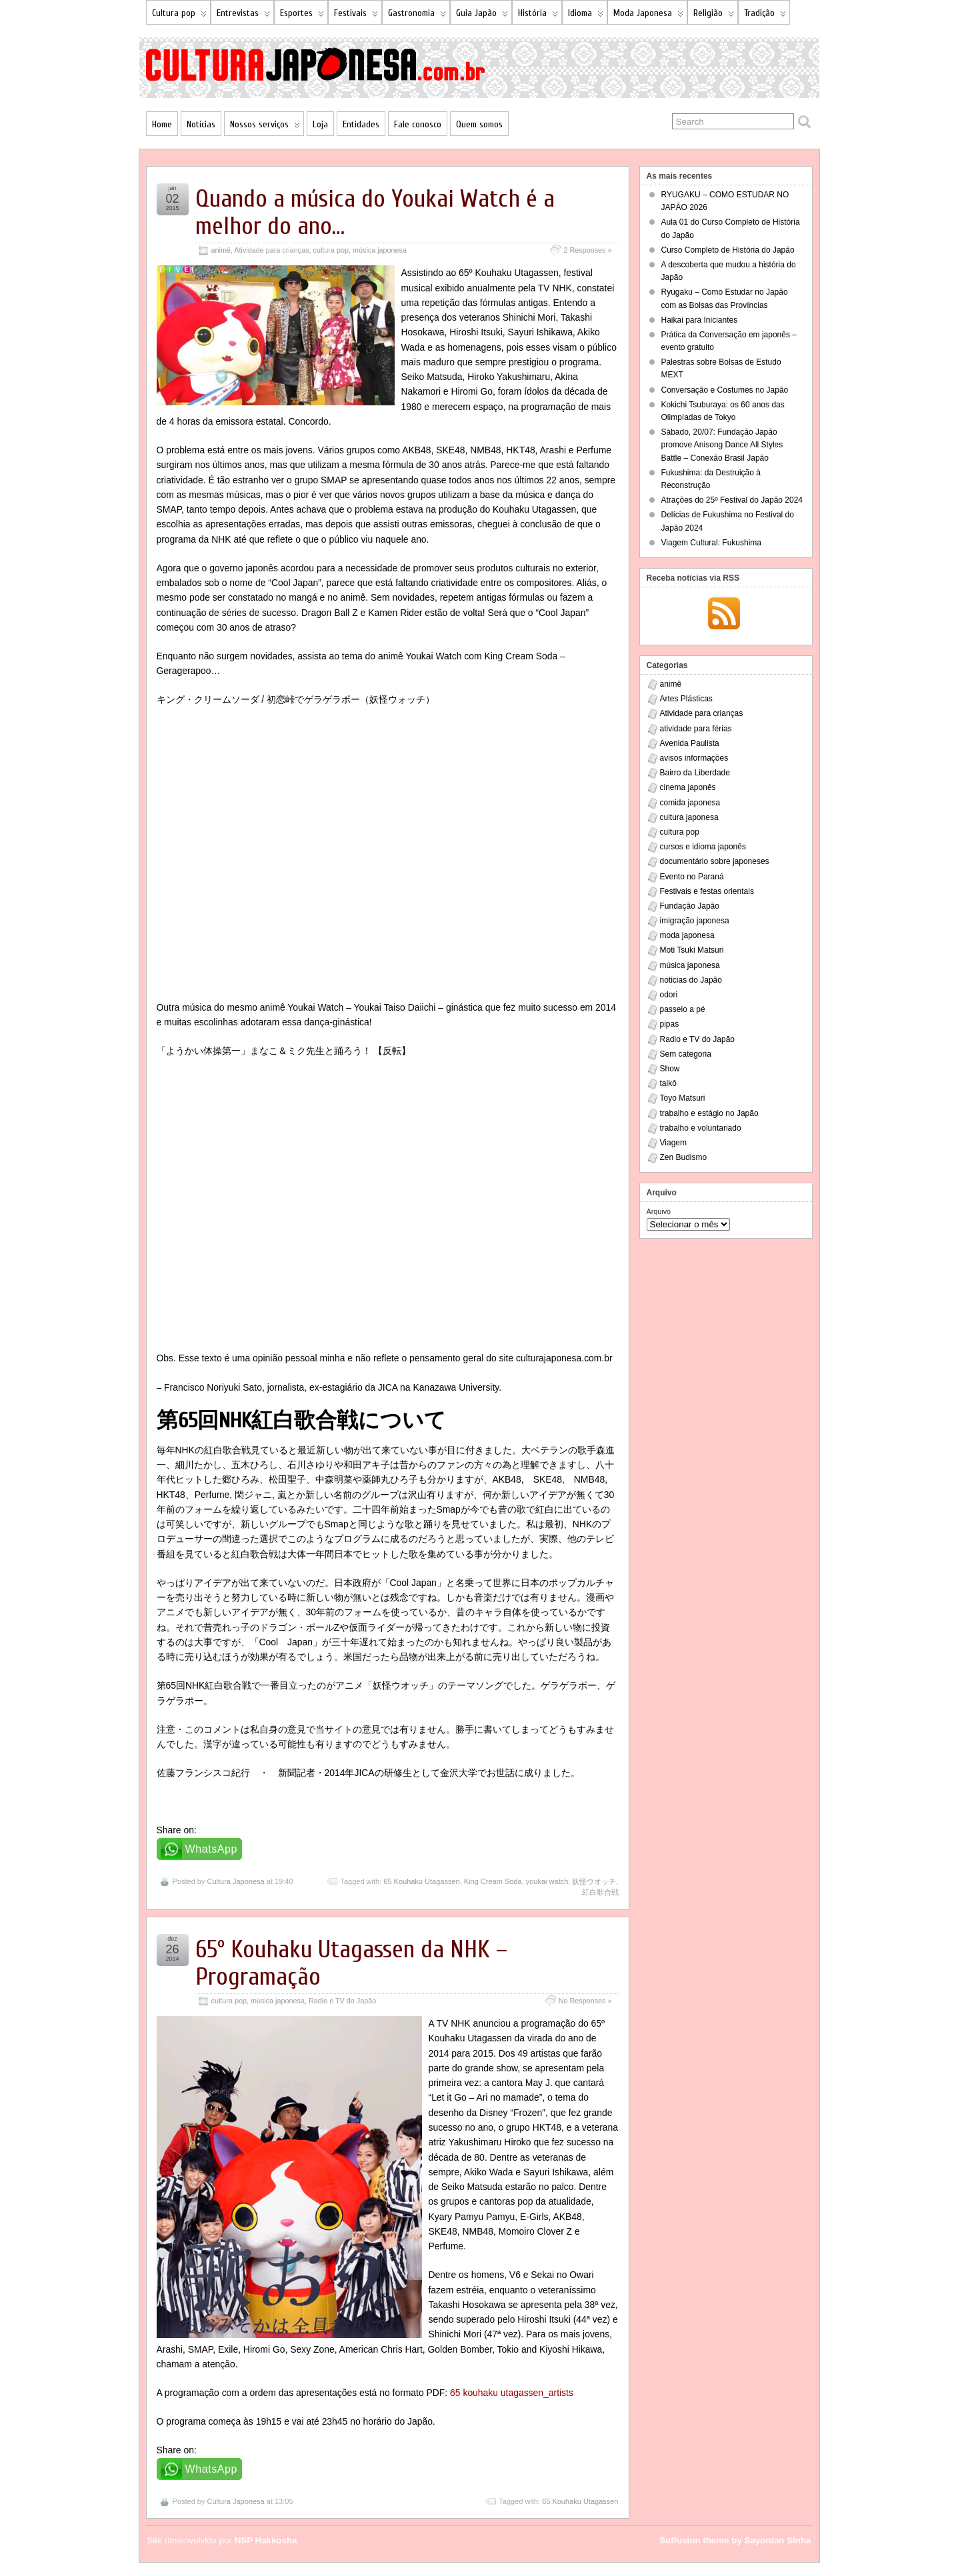 The height and width of the screenshot is (2576, 958). What do you see at coordinates (735, 2540) in the screenshot?
I see `Suffusion theme by Sayontan Sinha` at bounding box center [735, 2540].